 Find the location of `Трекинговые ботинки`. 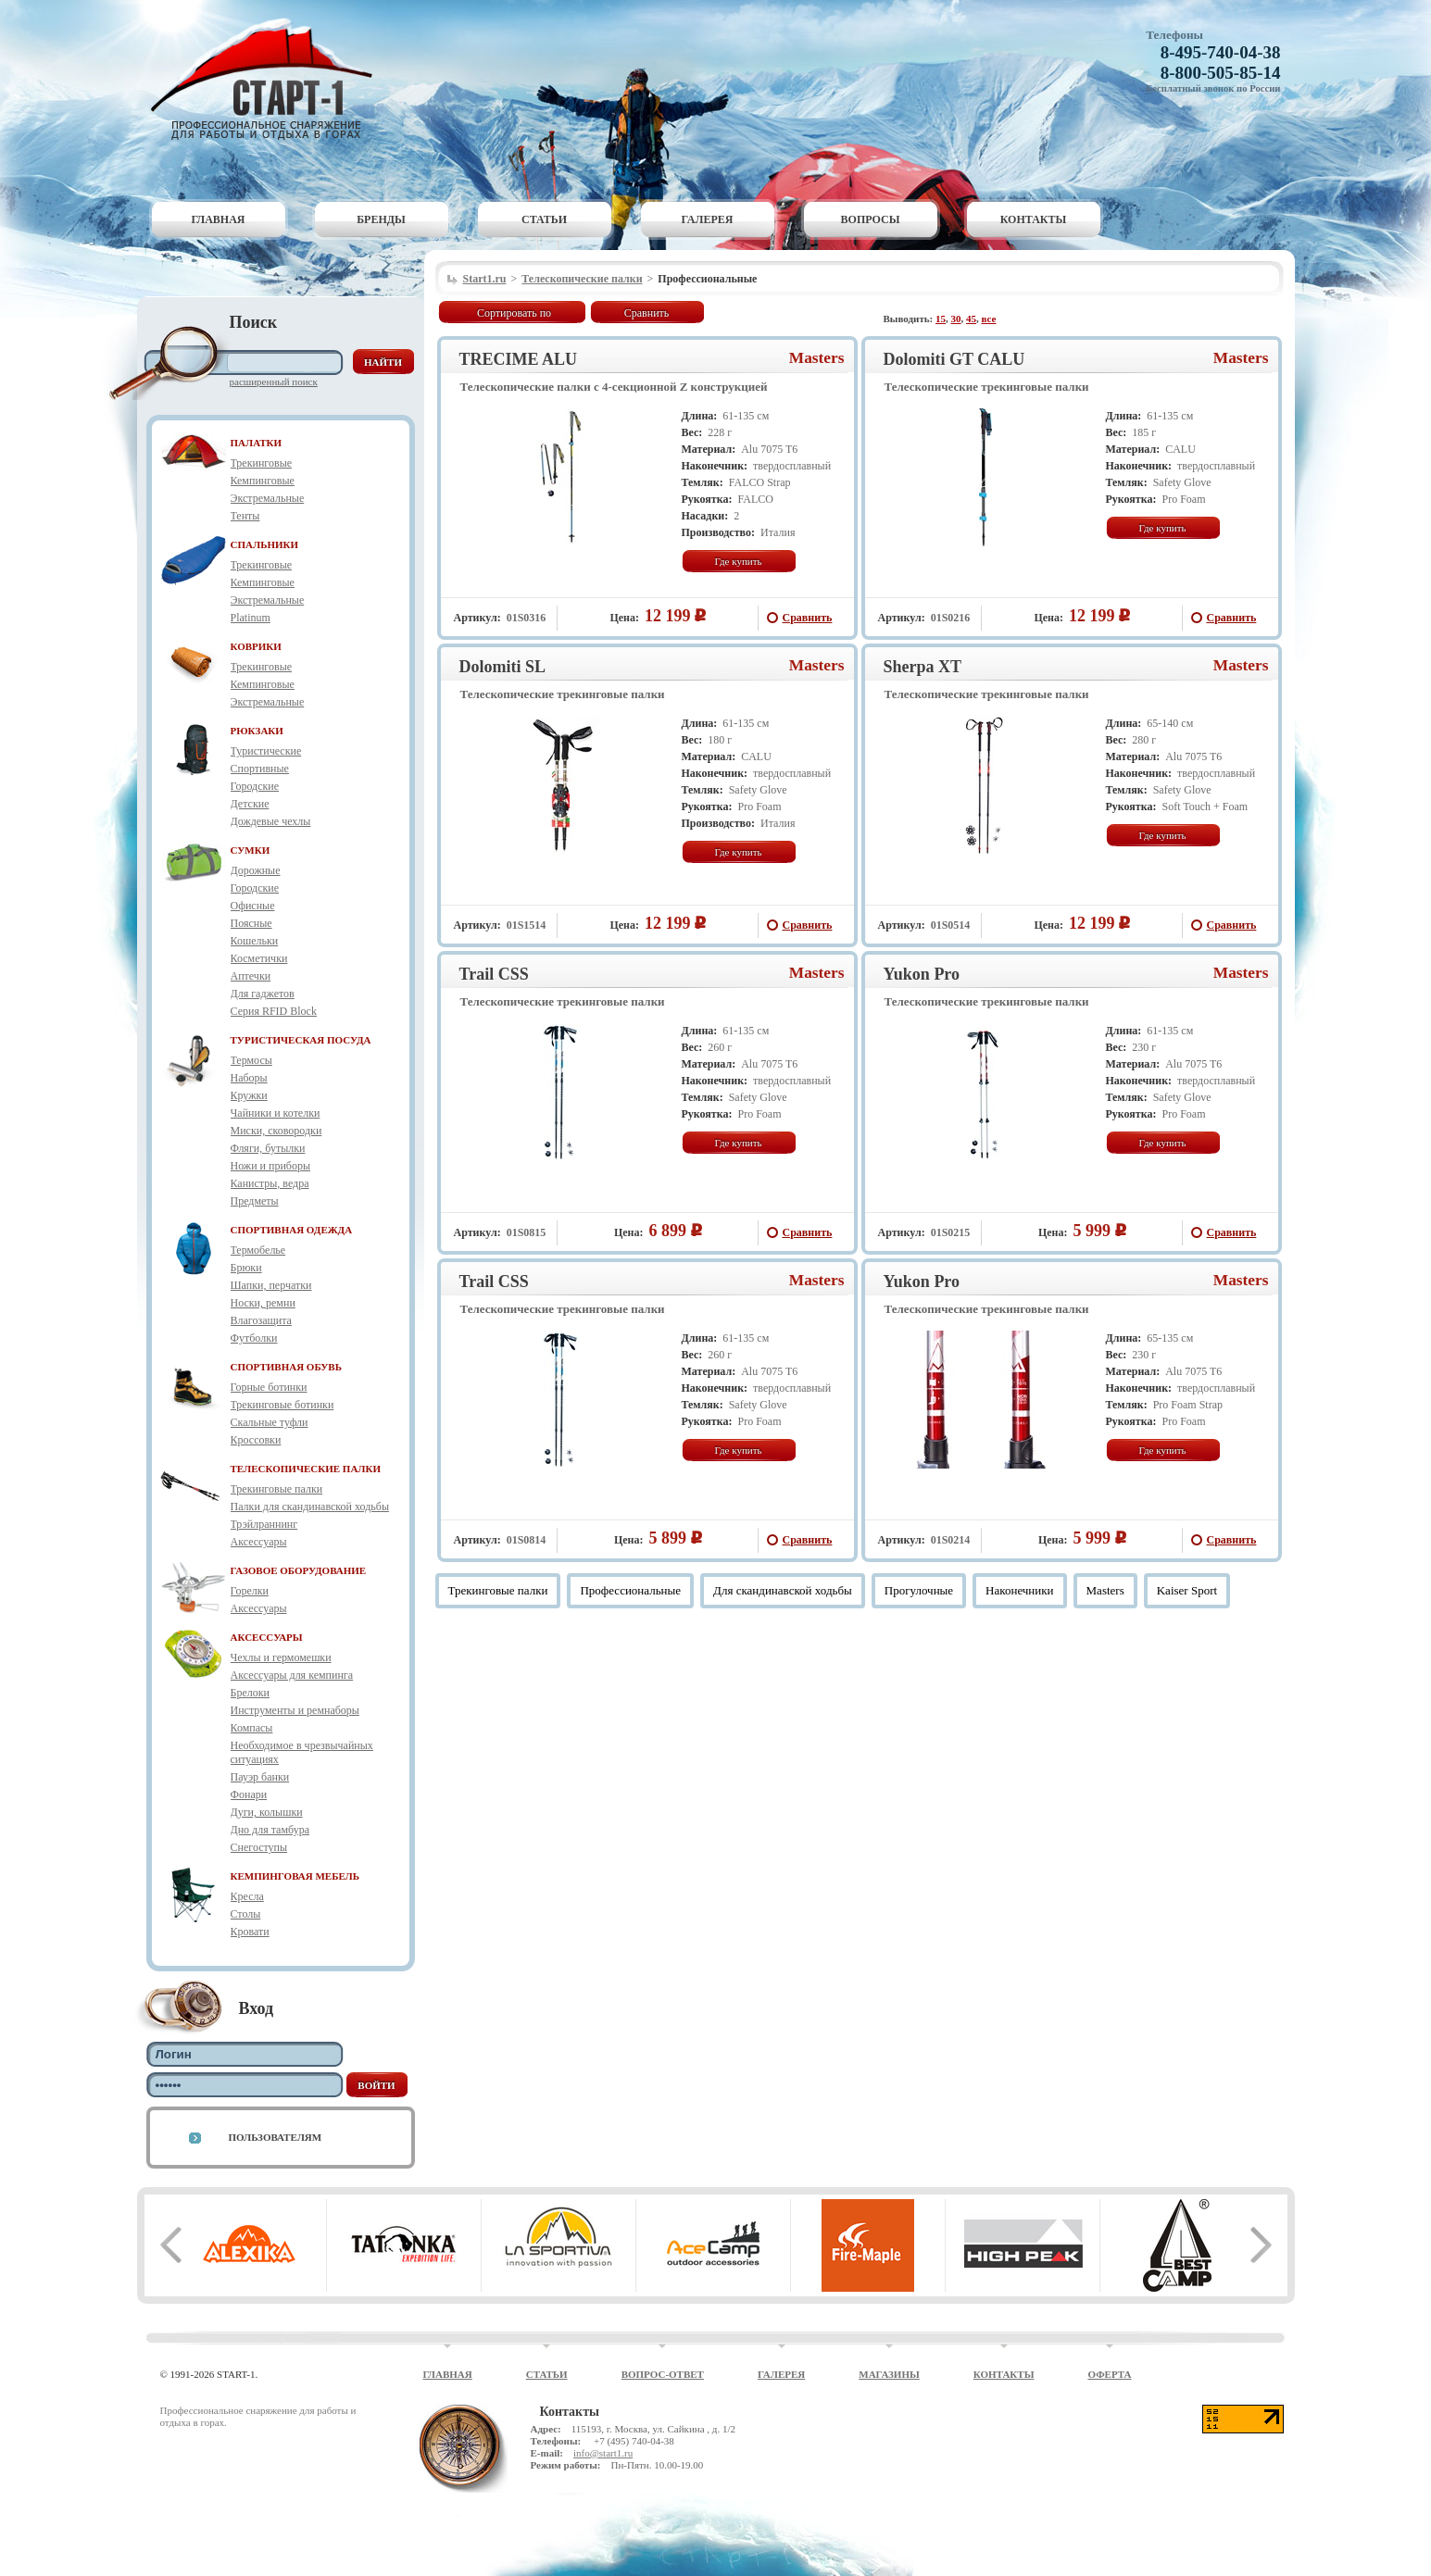

Трекинговые ботинки is located at coordinates (282, 1404).